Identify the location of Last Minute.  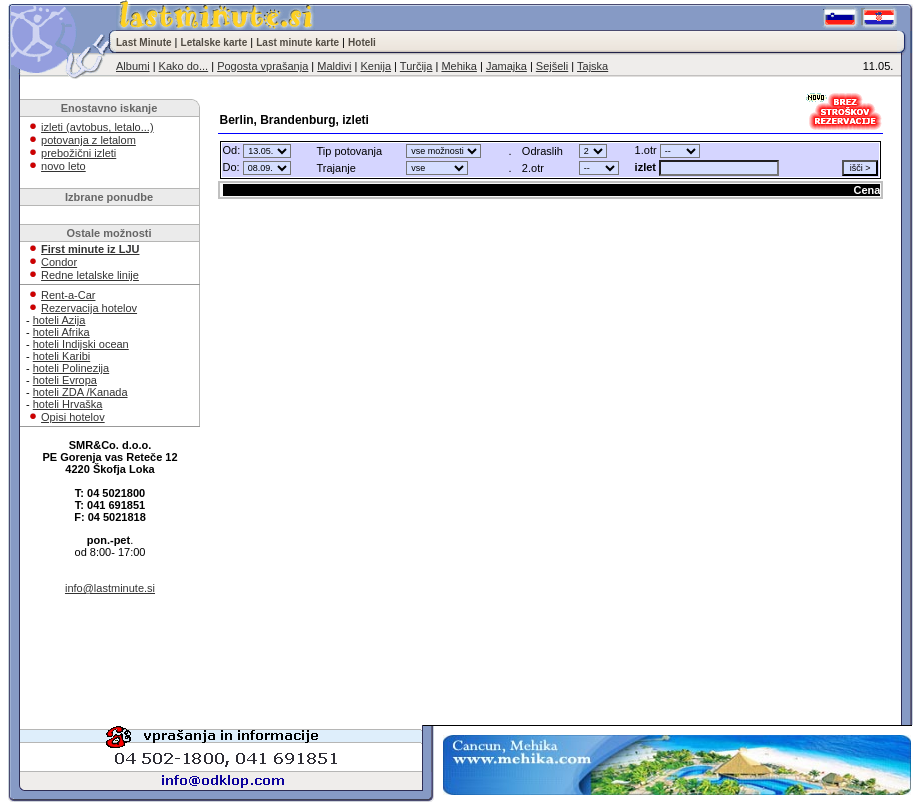
(144, 42).